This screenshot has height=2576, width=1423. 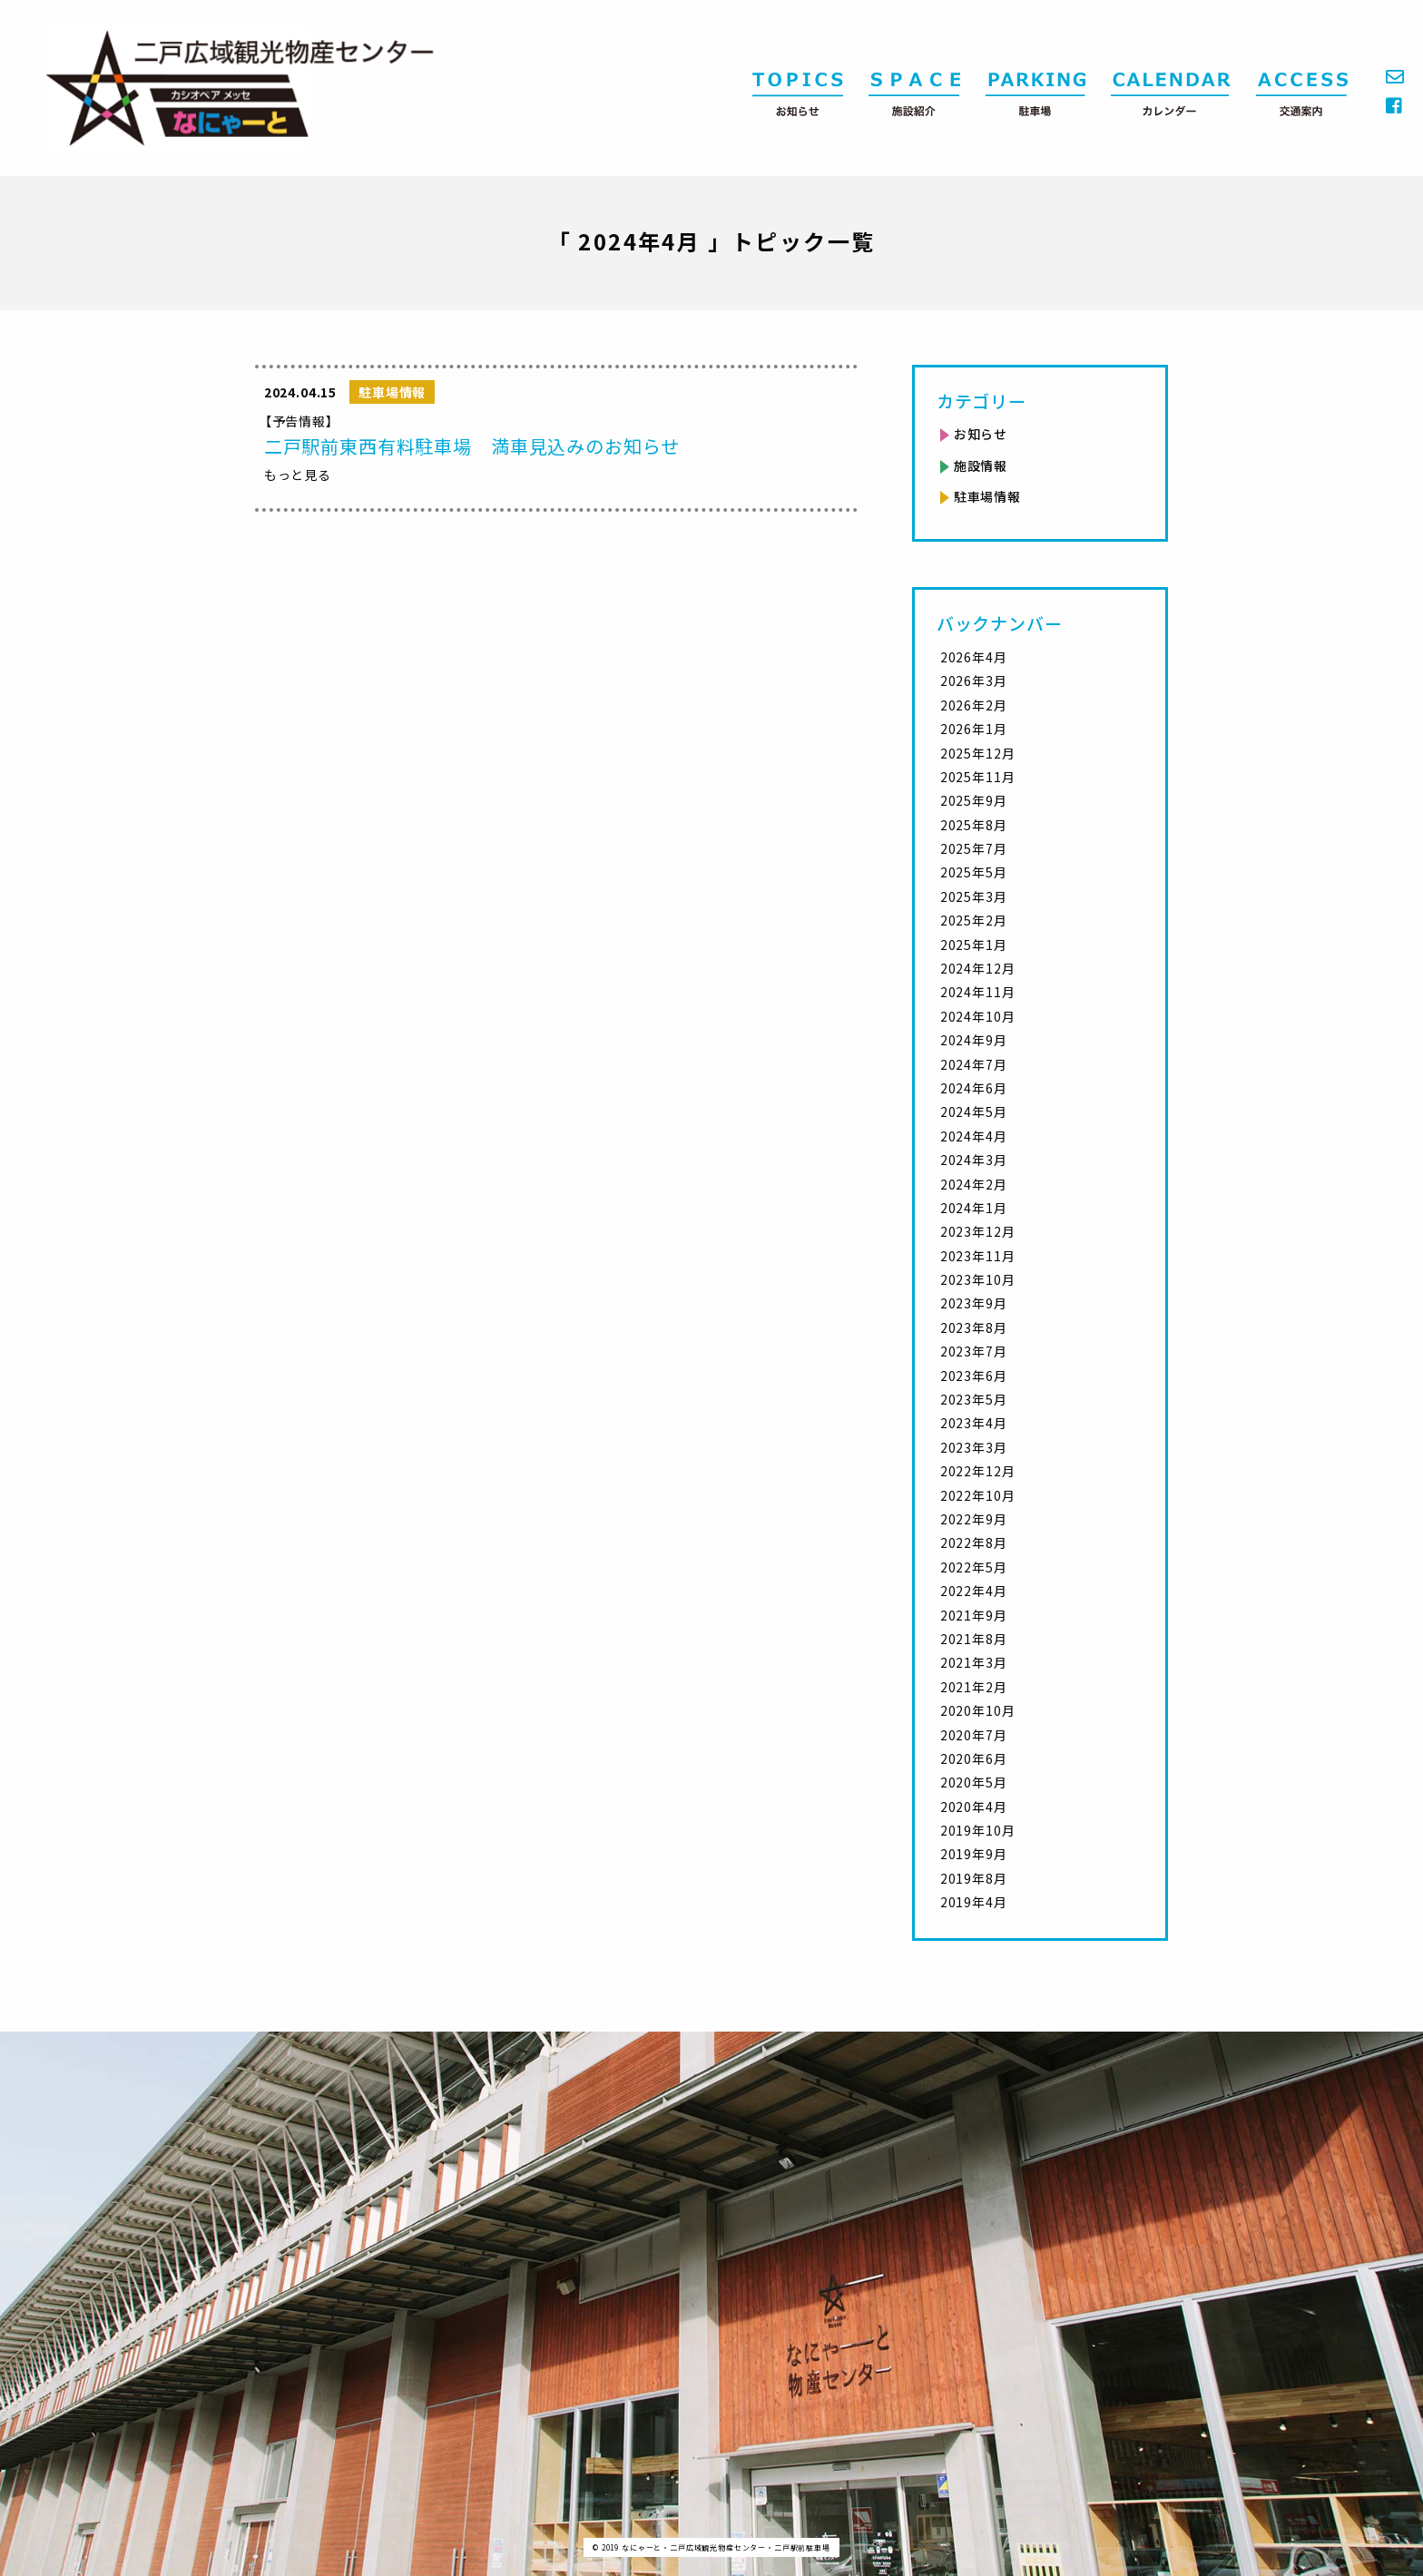 I want to click on 2021年3月, so click(x=973, y=1662).